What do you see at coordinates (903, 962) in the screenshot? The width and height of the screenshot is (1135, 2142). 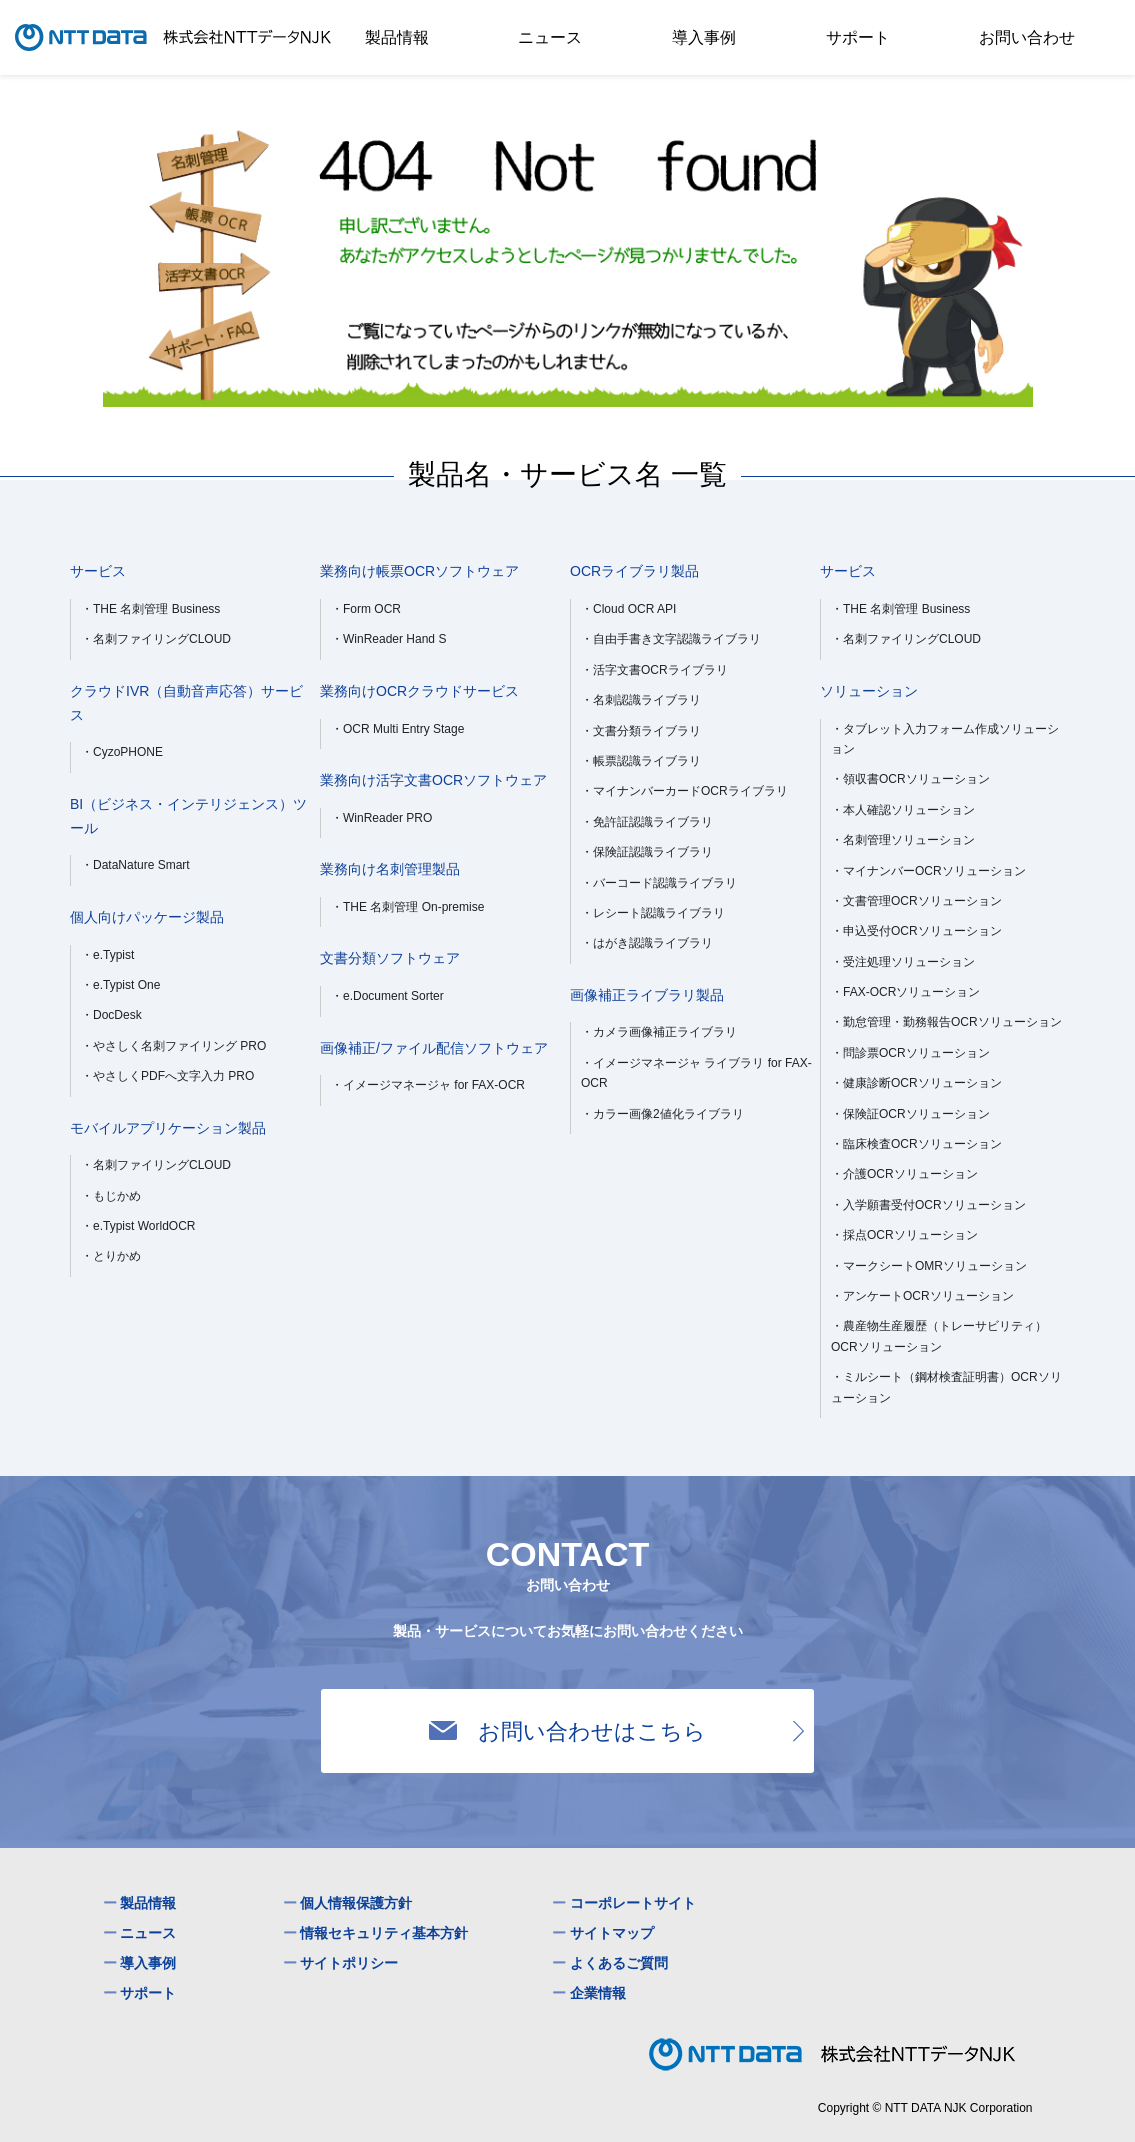 I see `・受注処理ソリューション` at bounding box center [903, 962].